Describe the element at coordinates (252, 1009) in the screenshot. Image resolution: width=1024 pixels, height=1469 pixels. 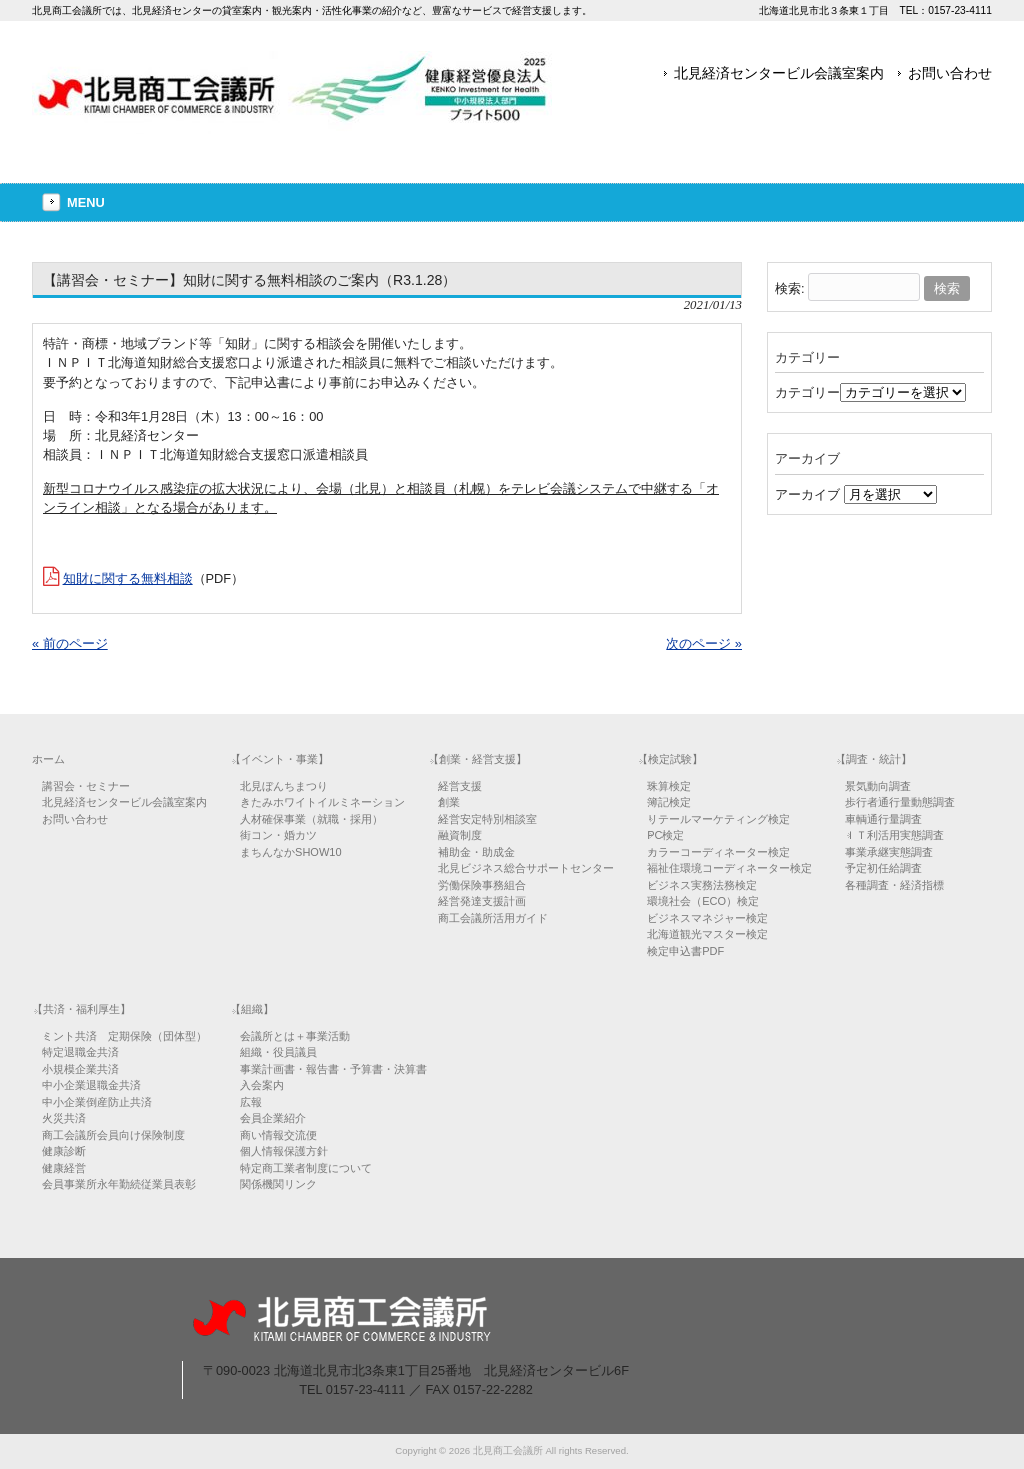
I see `【組織】` at that location.